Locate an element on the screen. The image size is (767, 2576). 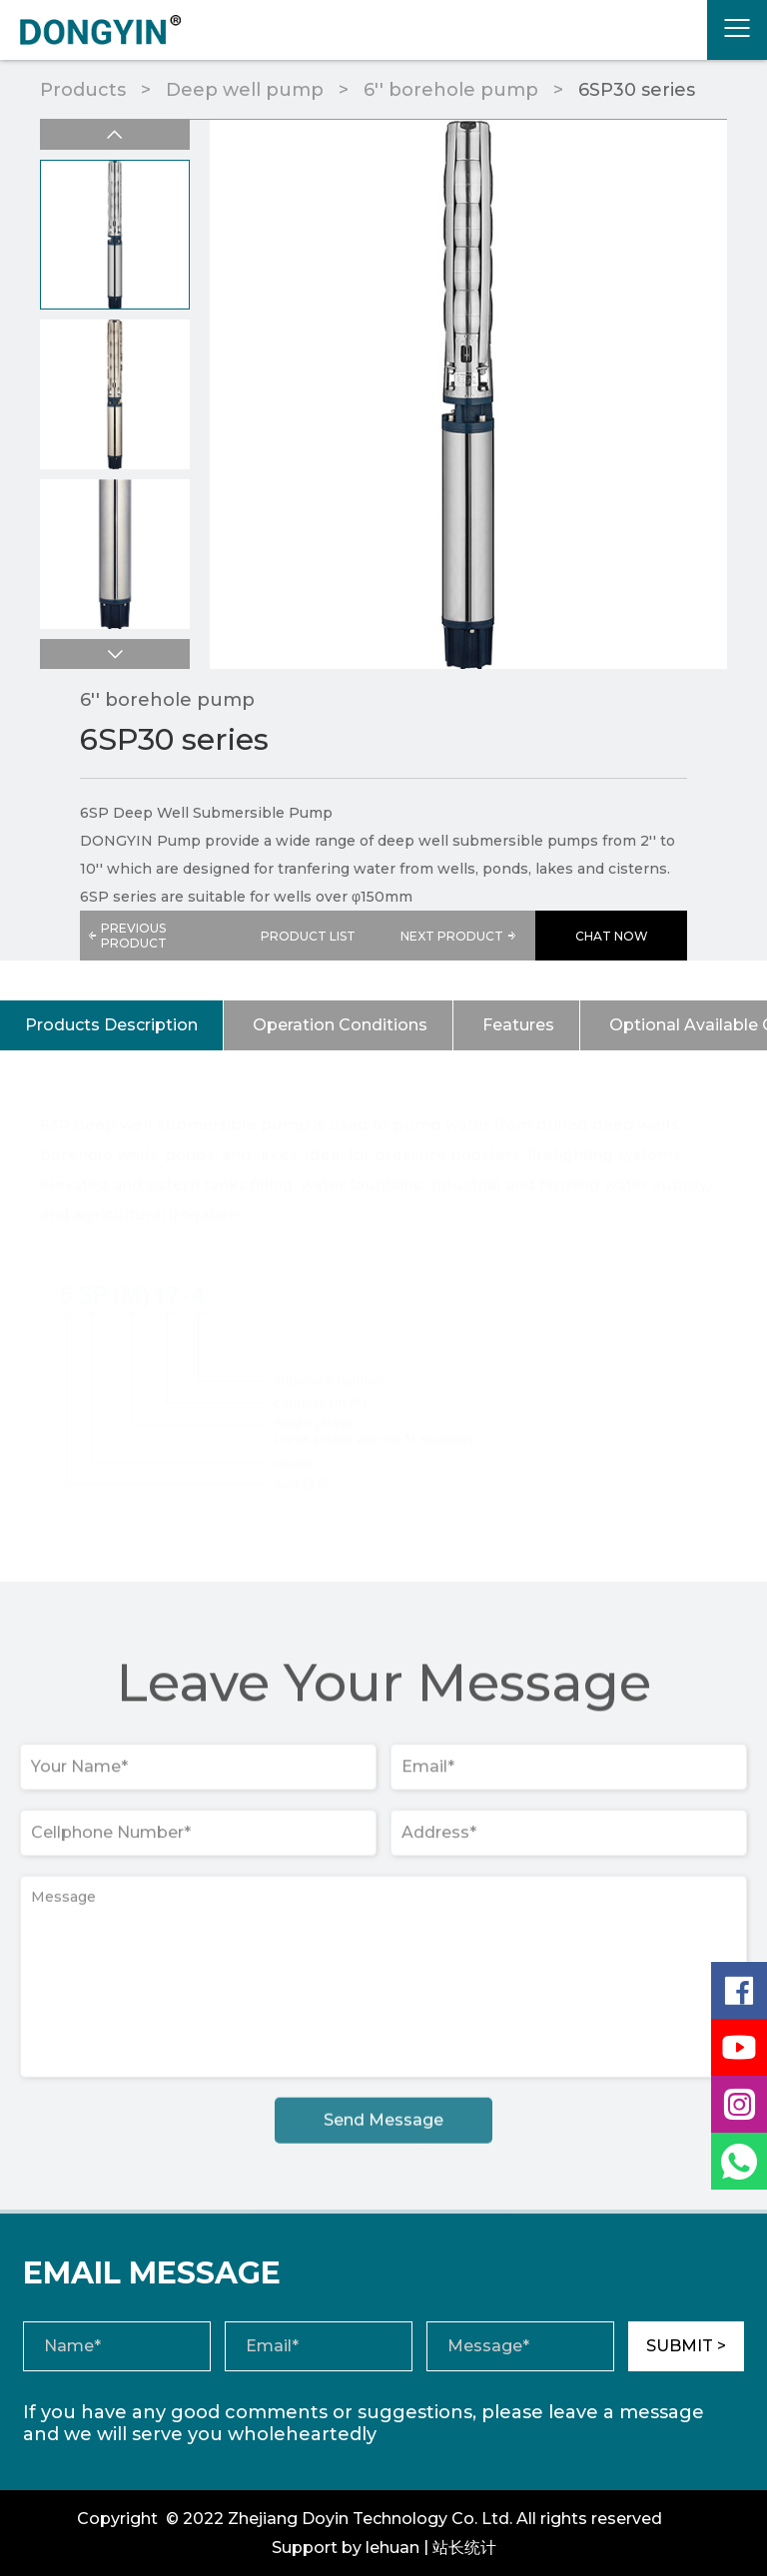
Products Description is located at coordinates (111, 1024).